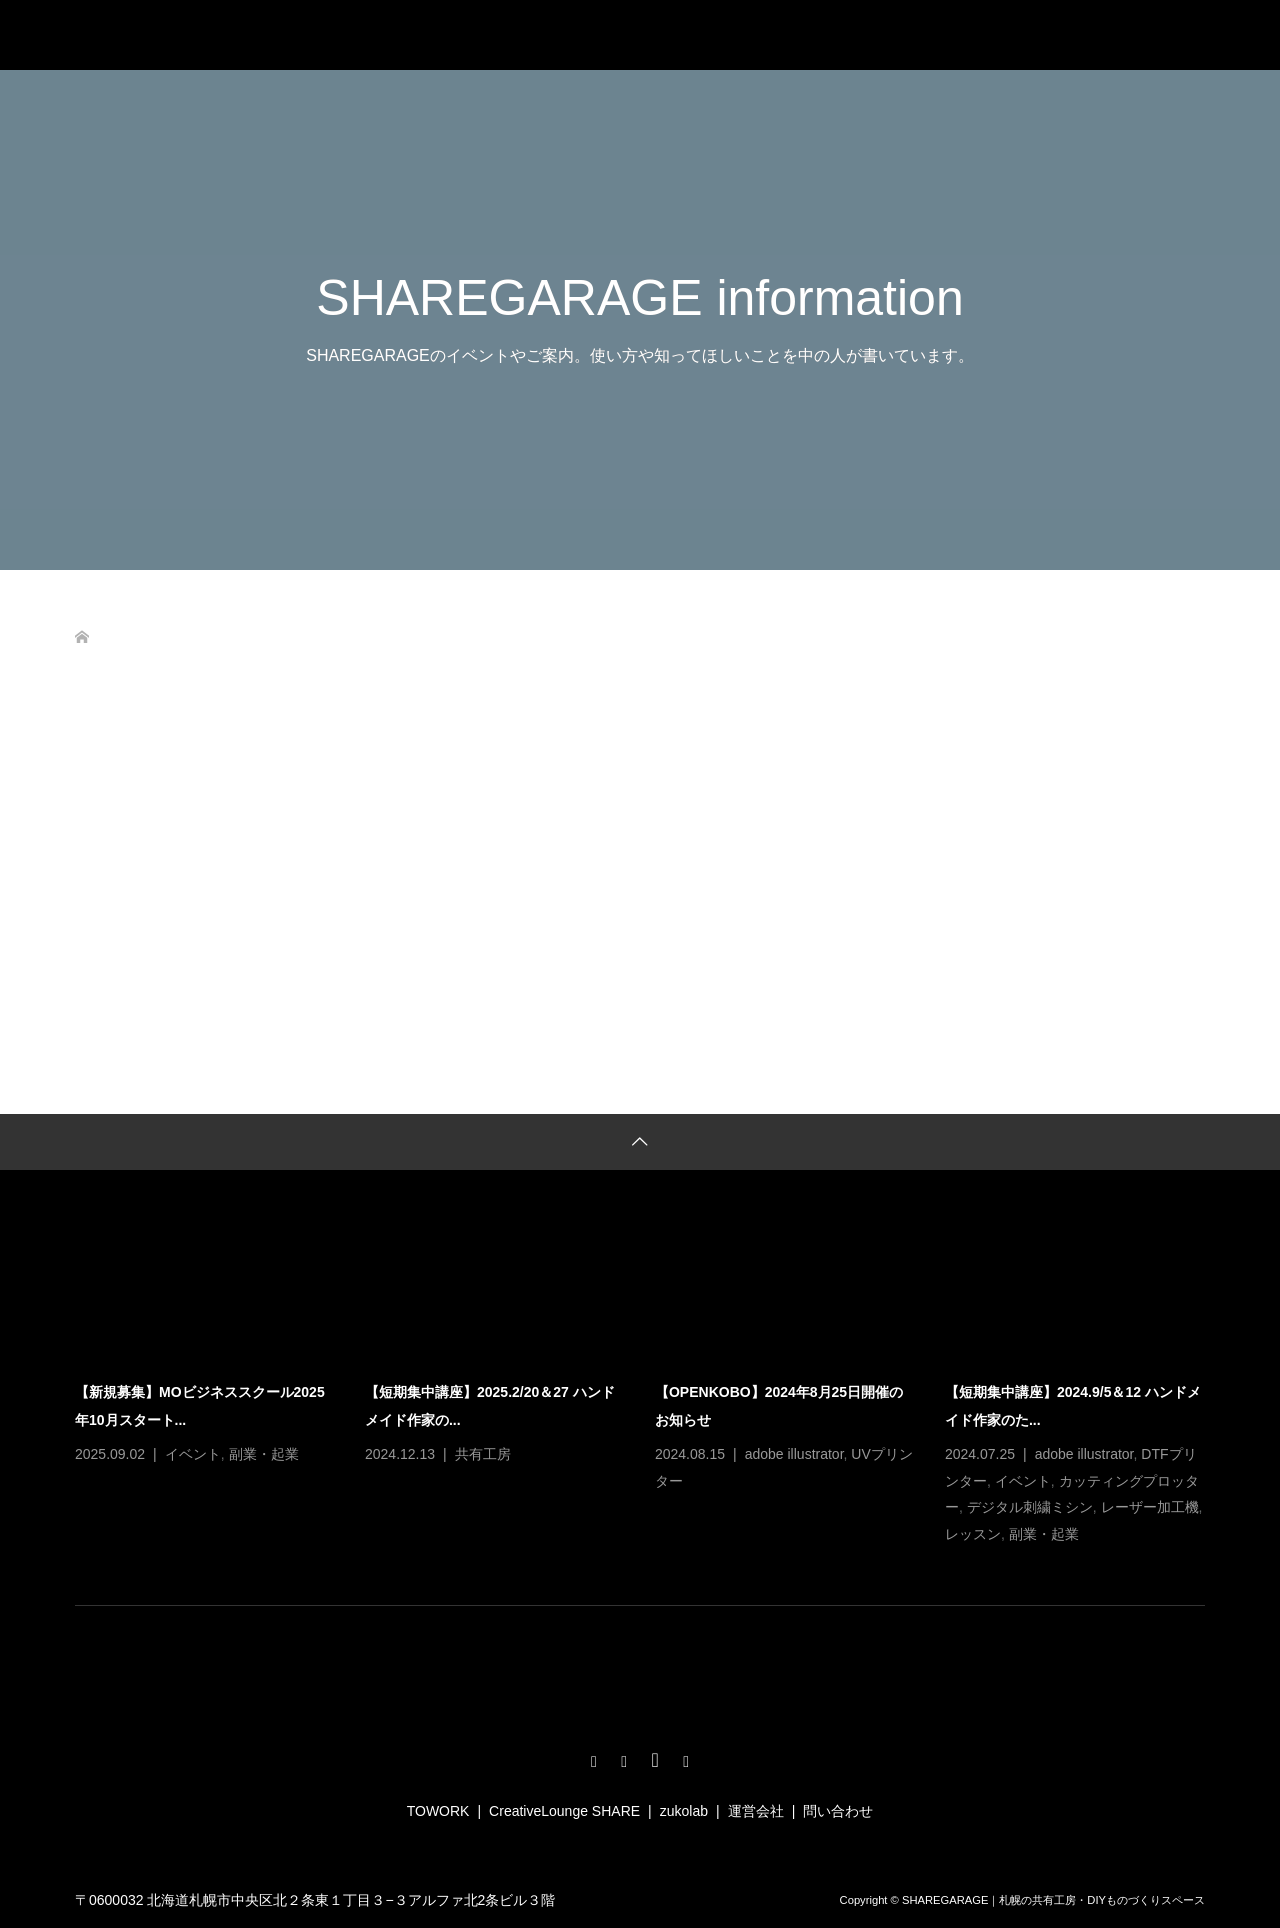 Image resolution: width=1280 pixels, height=1928 pixels. I want to click on CreativeLounge SHARE, so click(564, 1811).